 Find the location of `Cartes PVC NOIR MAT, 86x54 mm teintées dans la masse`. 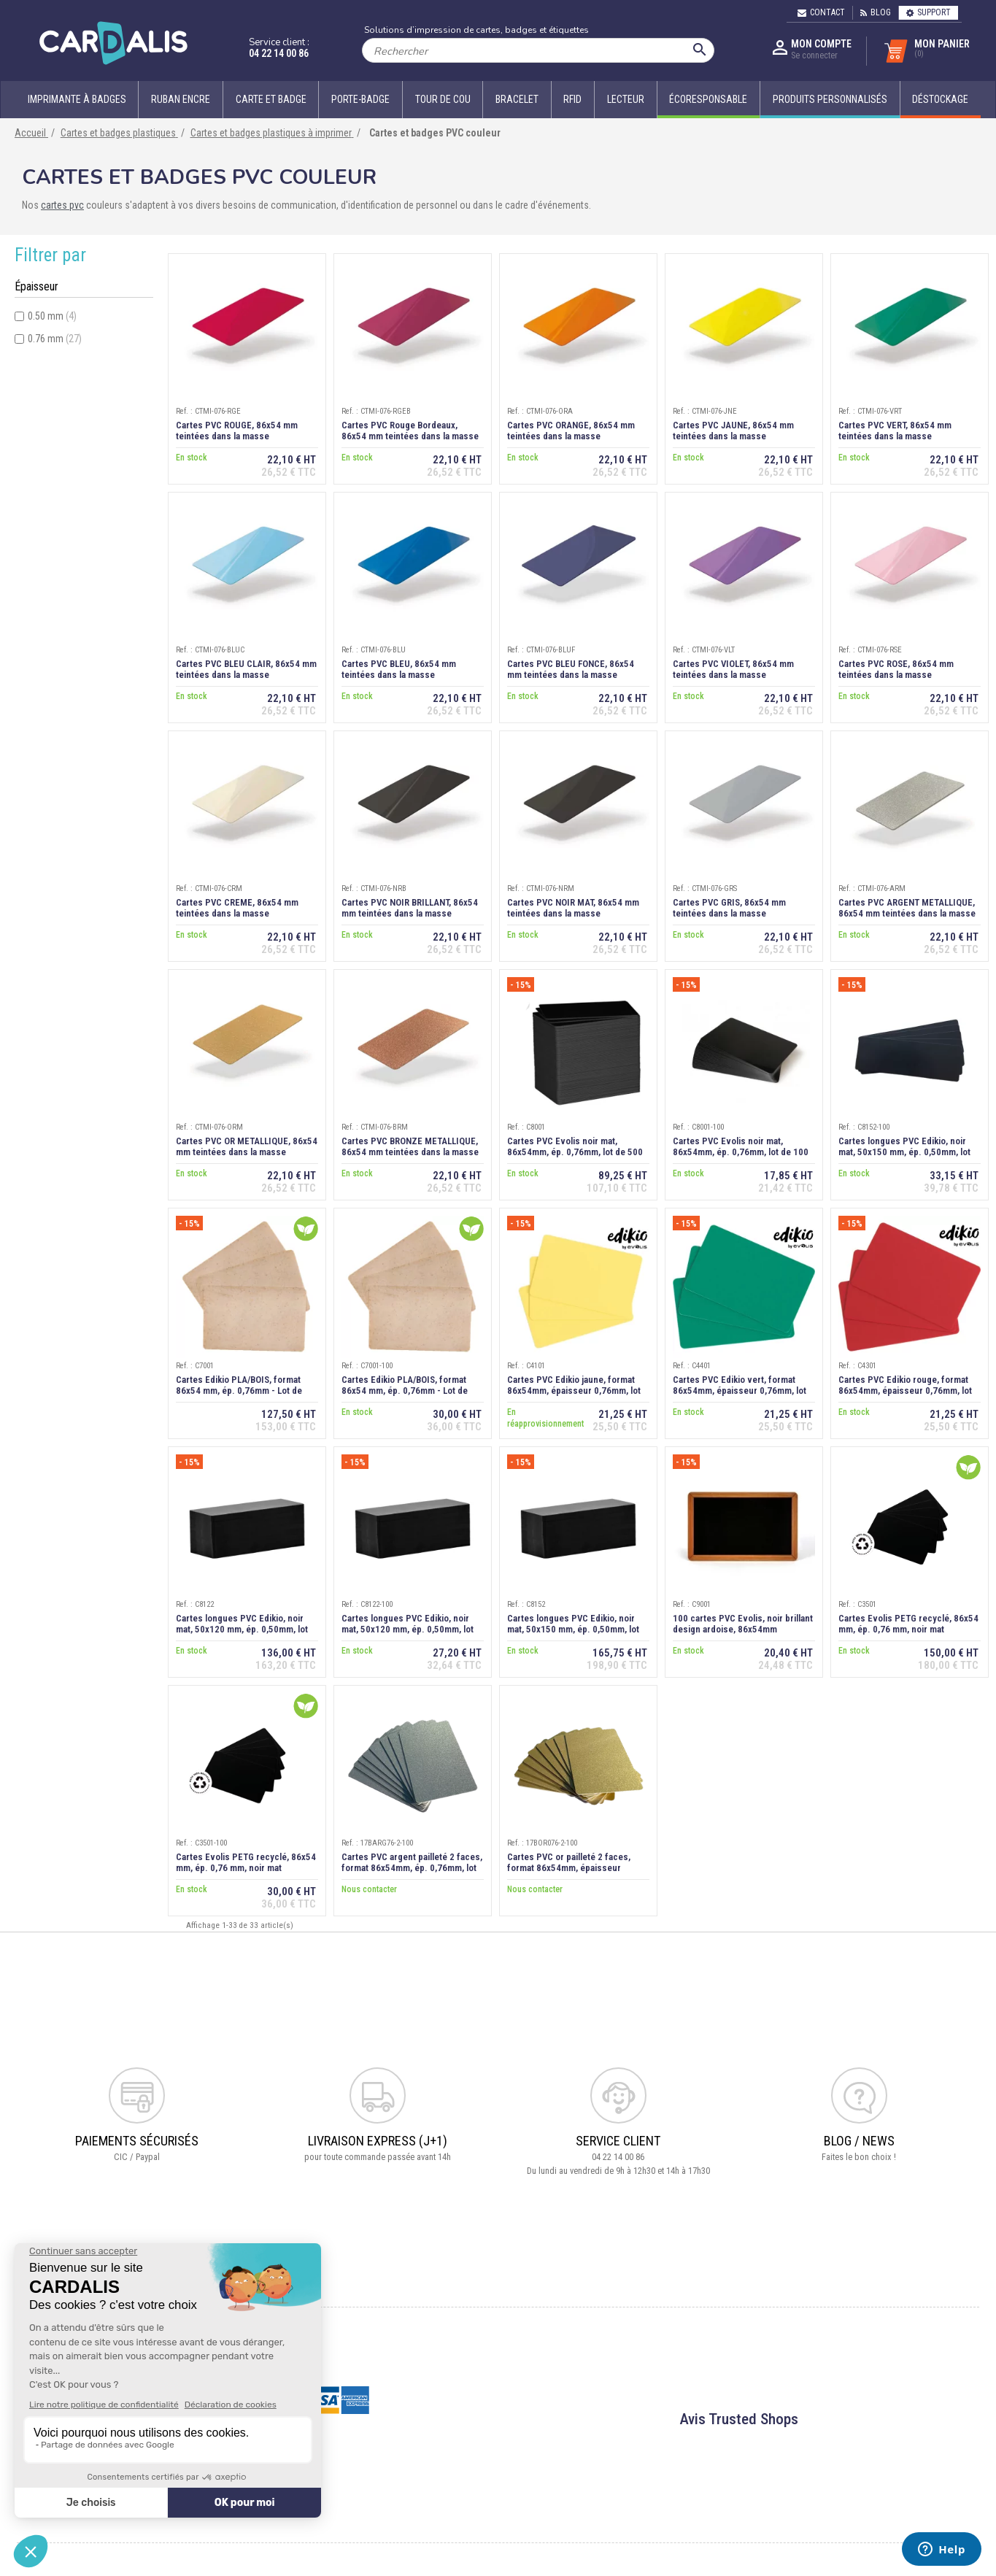

Cartes PVC NOIR MAT, 86x54 mm teintées dans la masse is located at coordinates (573, 908).